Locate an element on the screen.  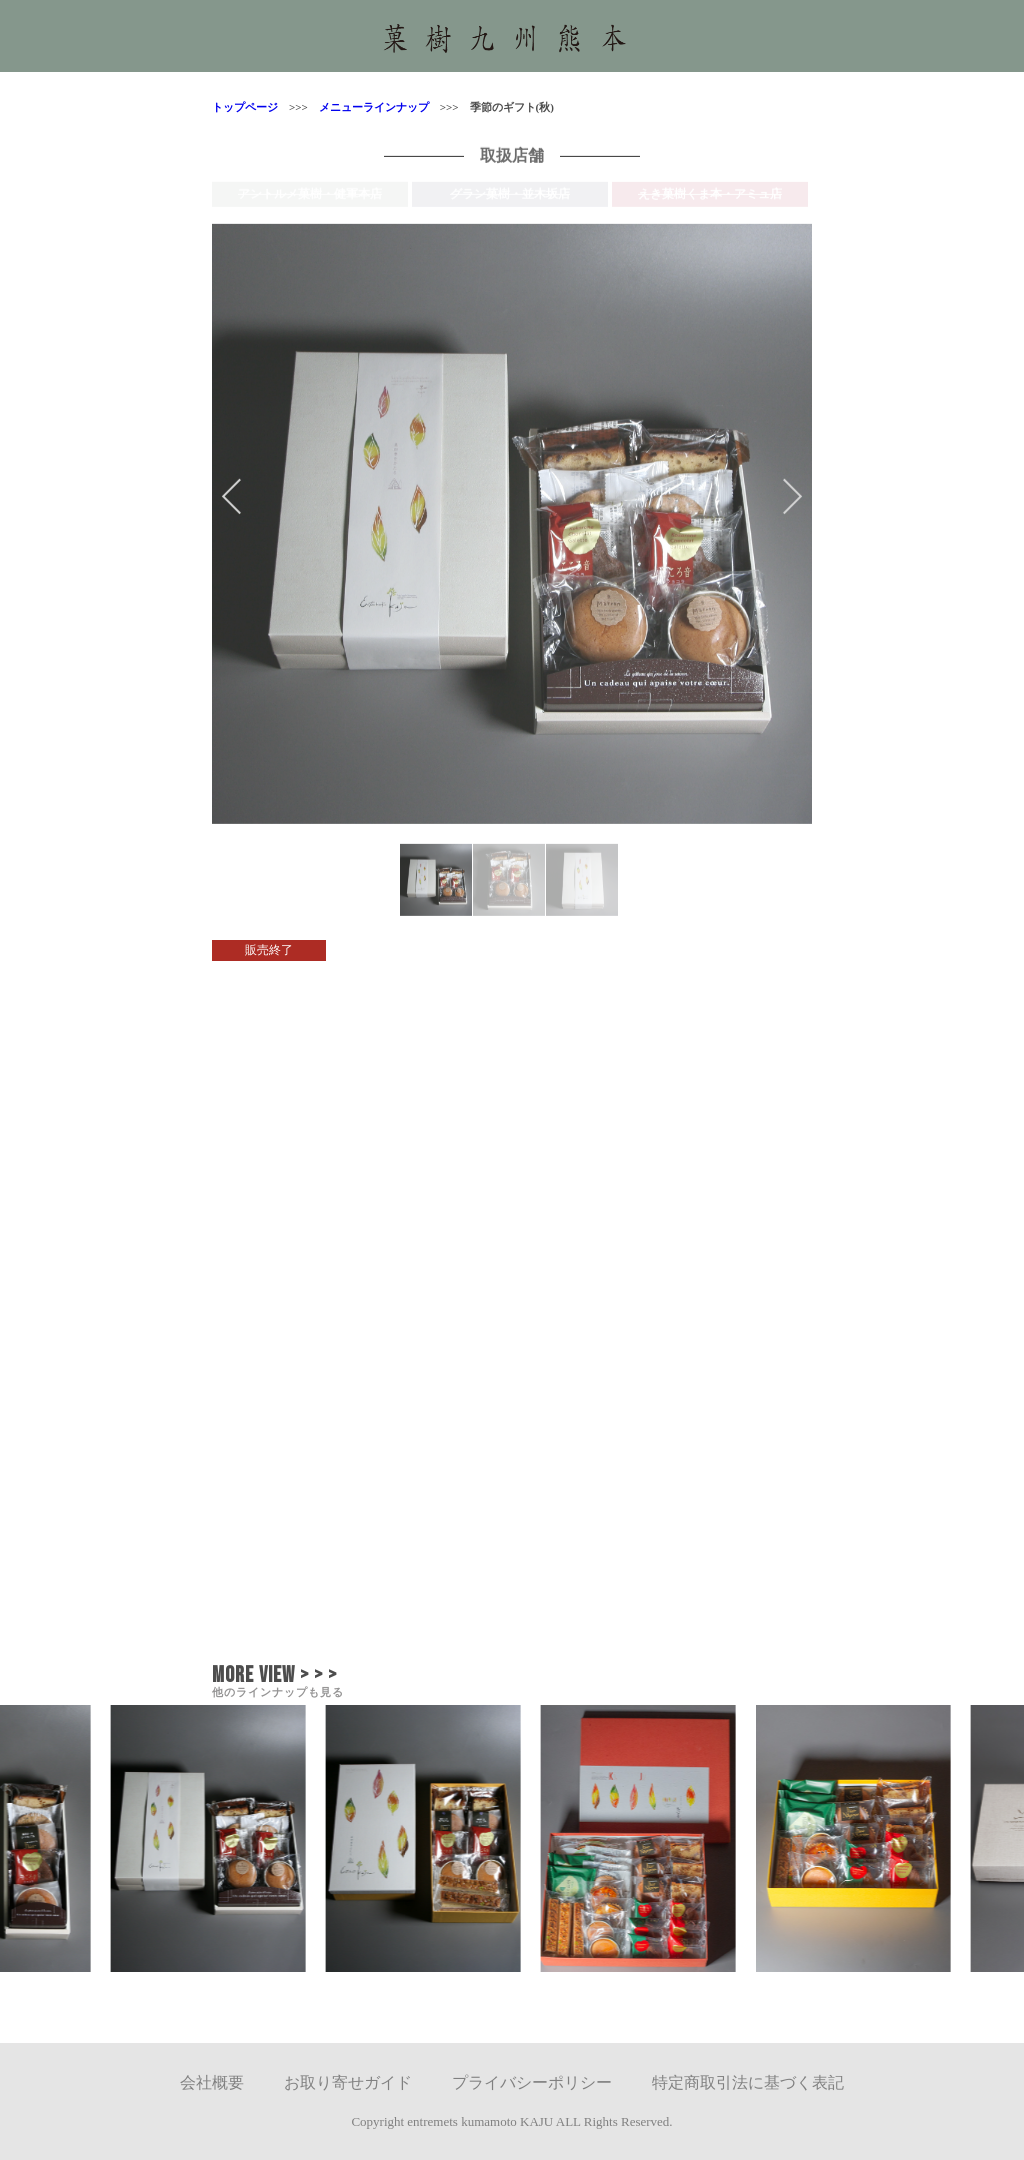
特定商取引法に基づく表記 is located at coordinates (748, 2082).